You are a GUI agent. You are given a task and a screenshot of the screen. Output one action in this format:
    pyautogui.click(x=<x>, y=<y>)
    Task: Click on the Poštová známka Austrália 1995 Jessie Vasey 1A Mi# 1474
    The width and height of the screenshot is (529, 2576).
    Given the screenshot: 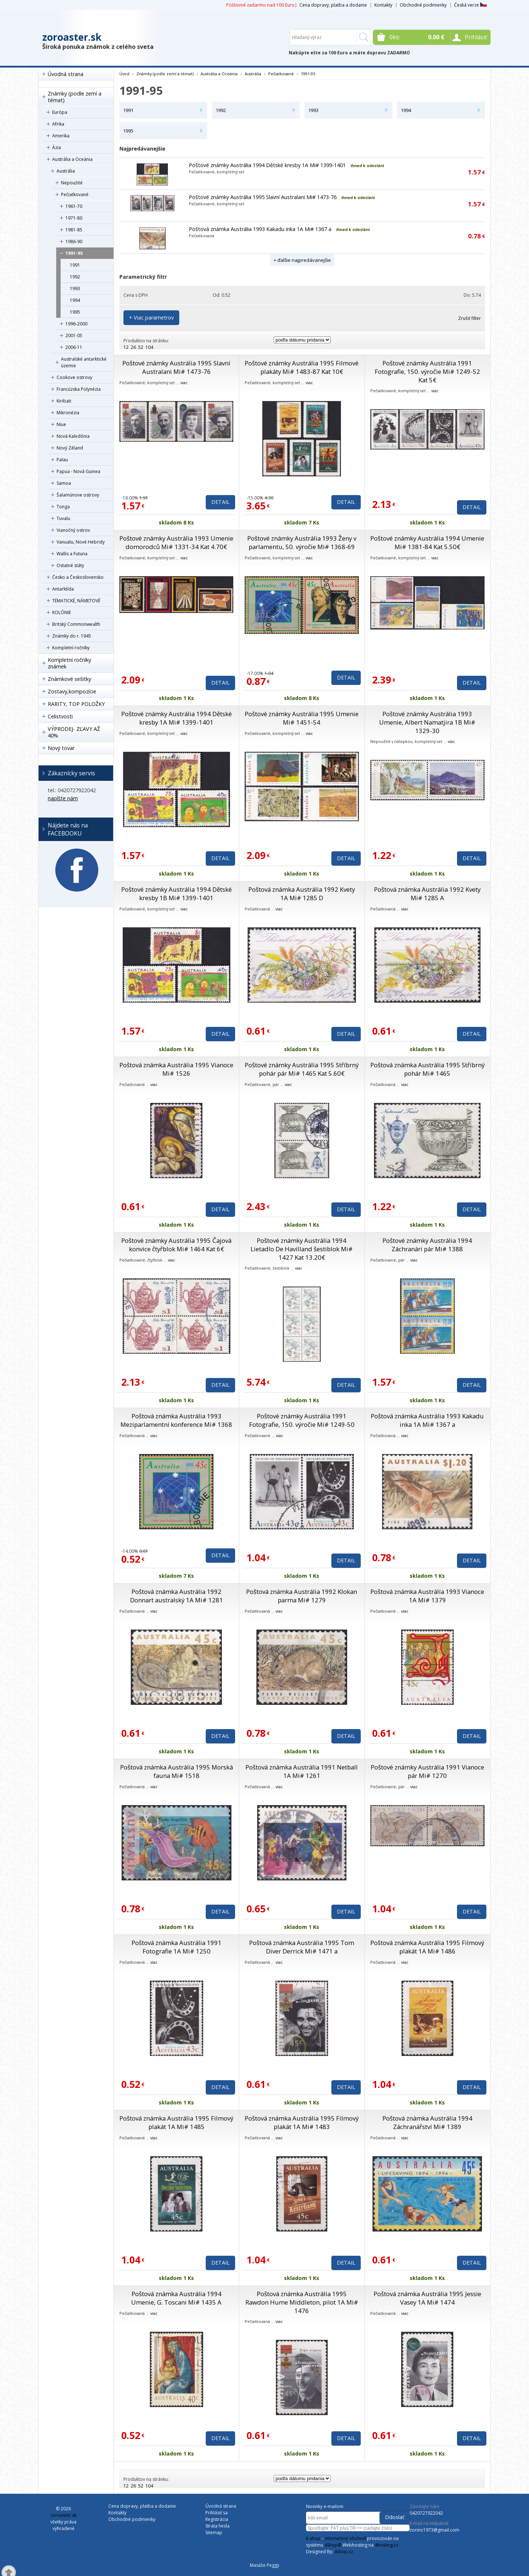 What is the action you would take?
    pyautogui.click(x=427, y=2298)
    